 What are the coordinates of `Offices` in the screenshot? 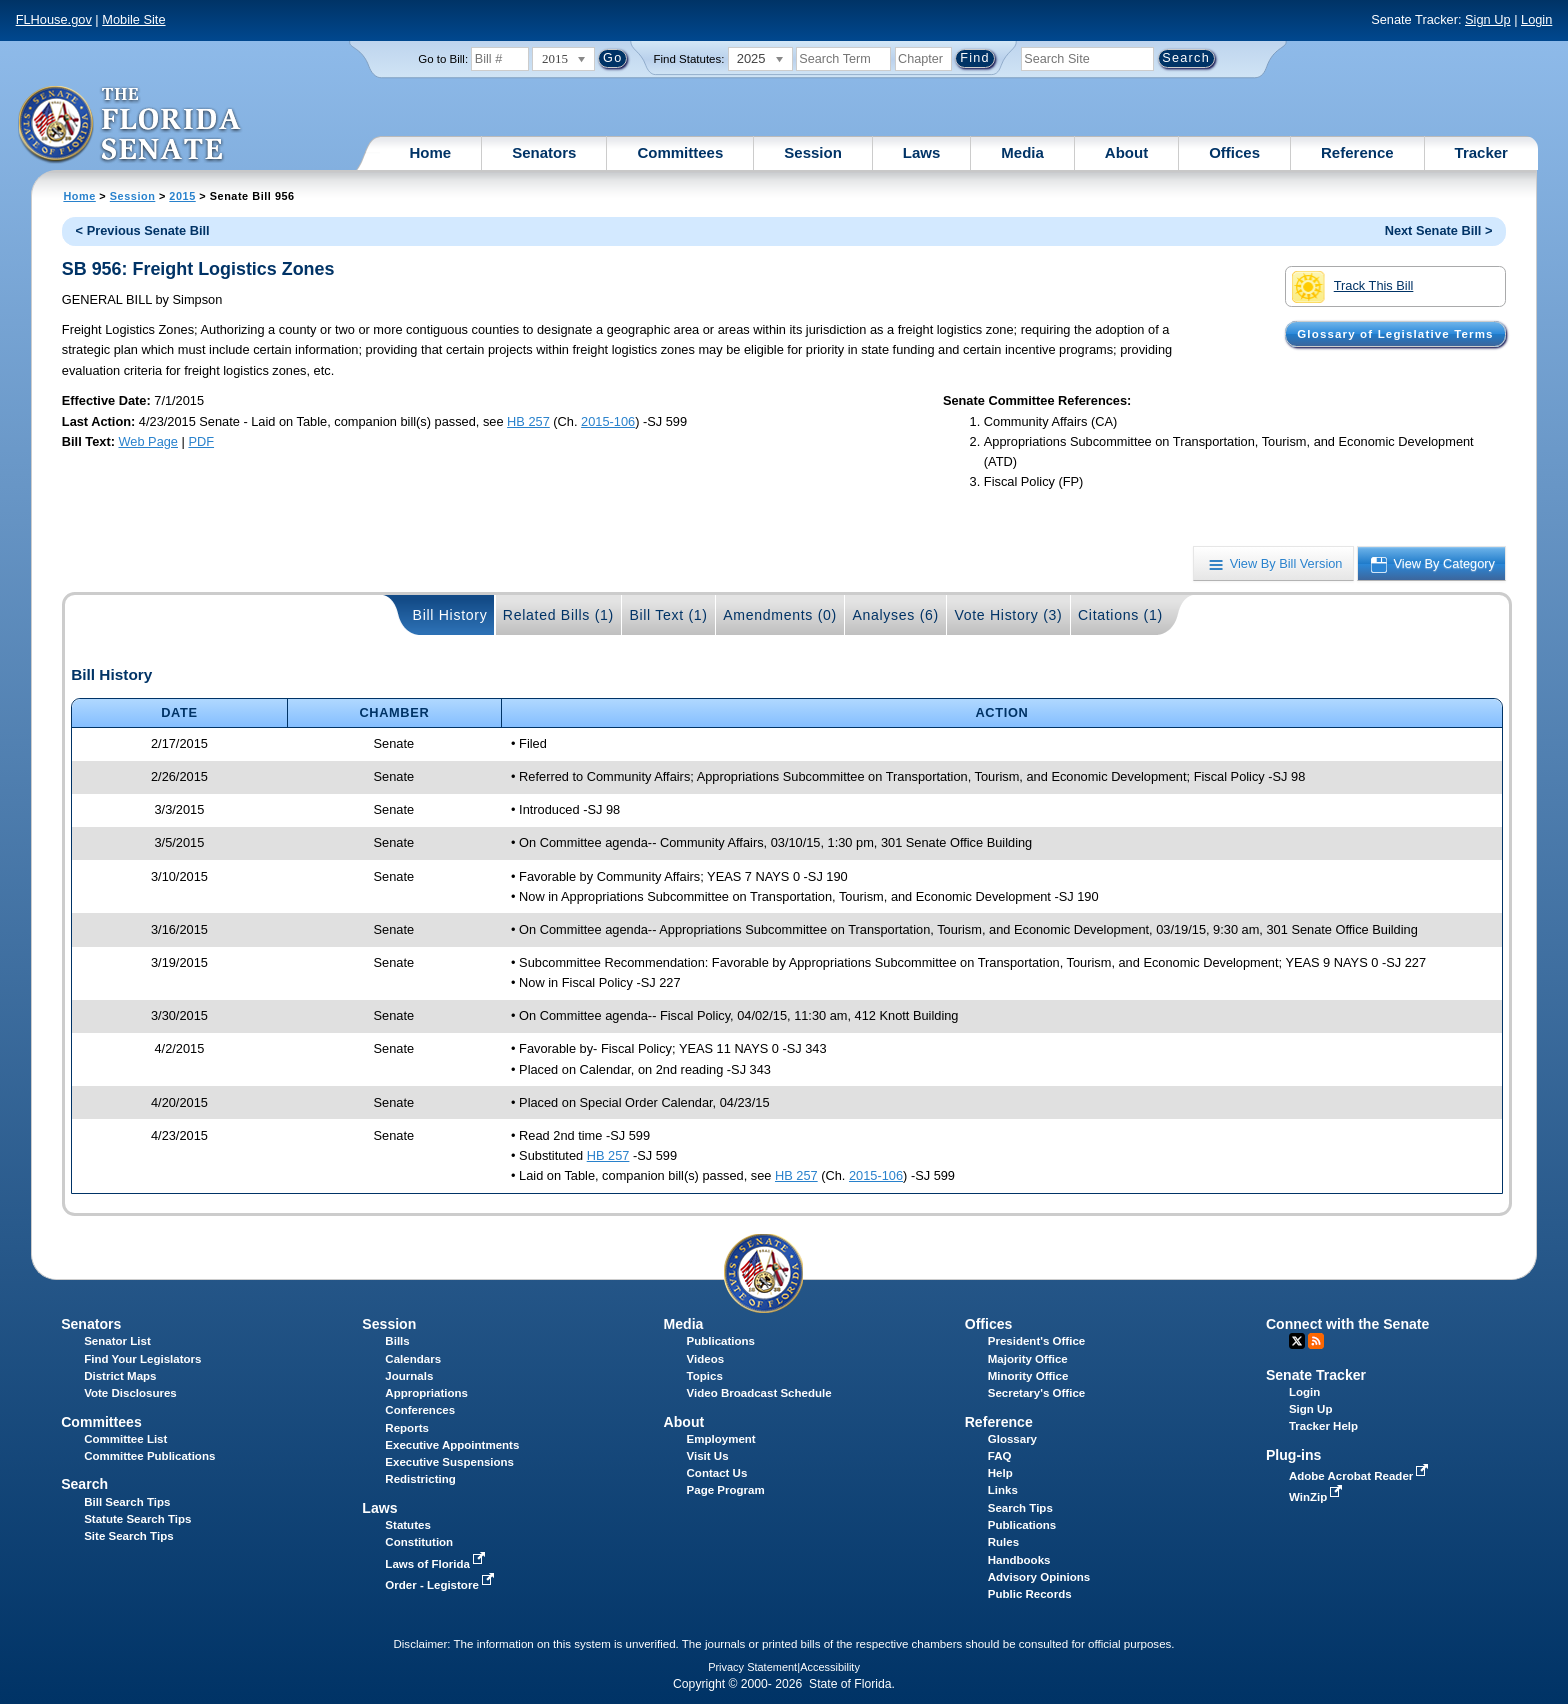 It's located at (1234, 152).